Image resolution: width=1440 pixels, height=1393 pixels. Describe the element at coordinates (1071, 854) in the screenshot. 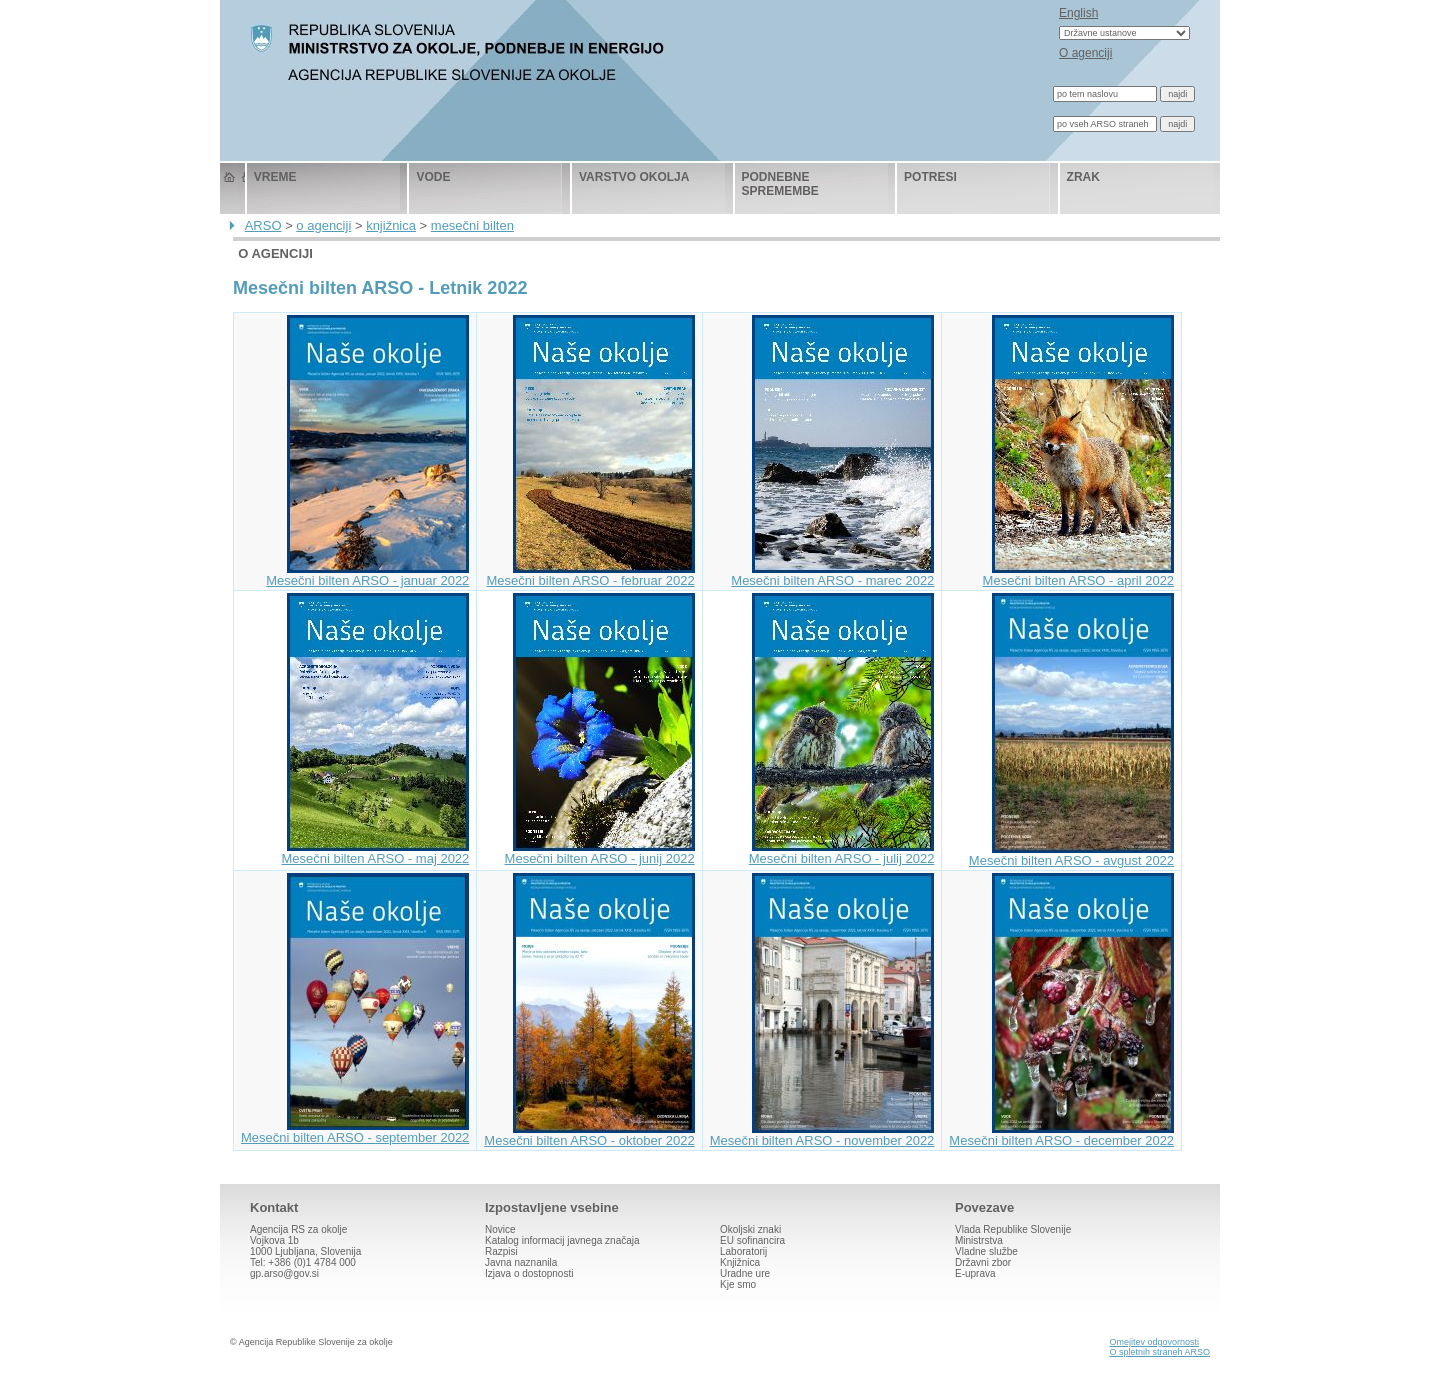

I see `Mesečni bilten ARSO - avgust 2022` at that location.